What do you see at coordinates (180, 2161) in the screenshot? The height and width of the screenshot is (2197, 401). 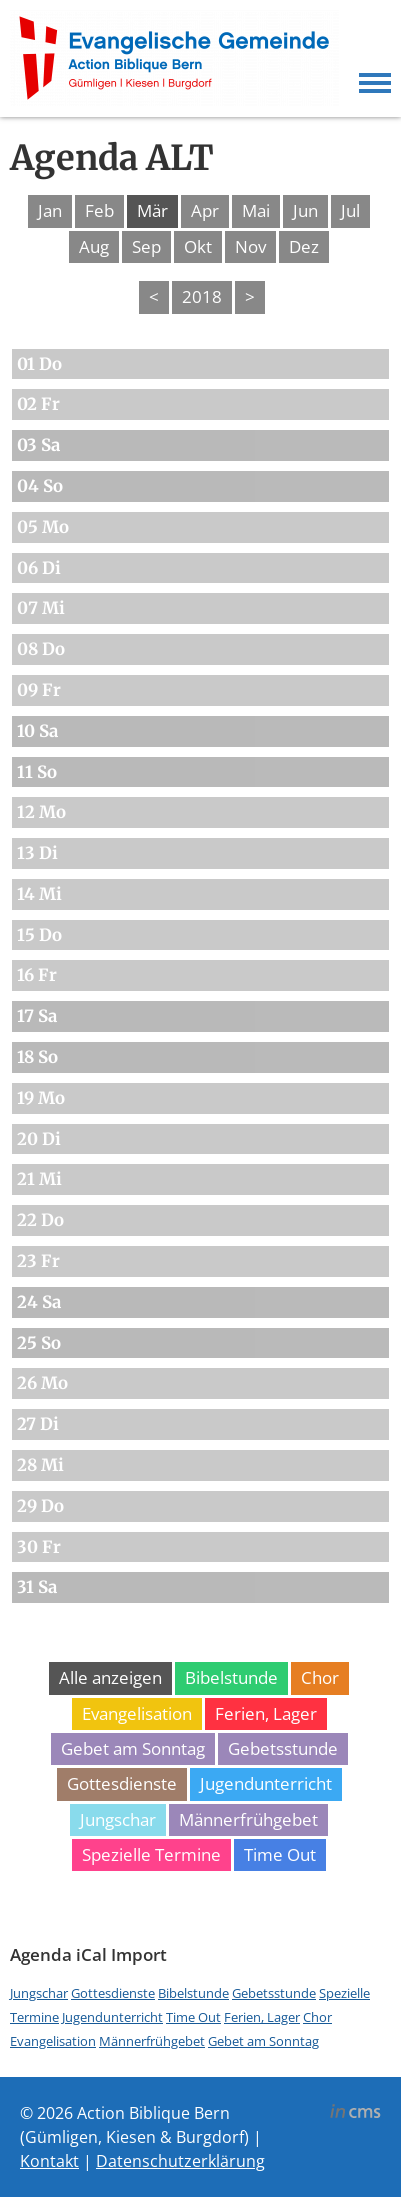 I see `Datenschutzerklärung` at bounding box center [180, 2161].